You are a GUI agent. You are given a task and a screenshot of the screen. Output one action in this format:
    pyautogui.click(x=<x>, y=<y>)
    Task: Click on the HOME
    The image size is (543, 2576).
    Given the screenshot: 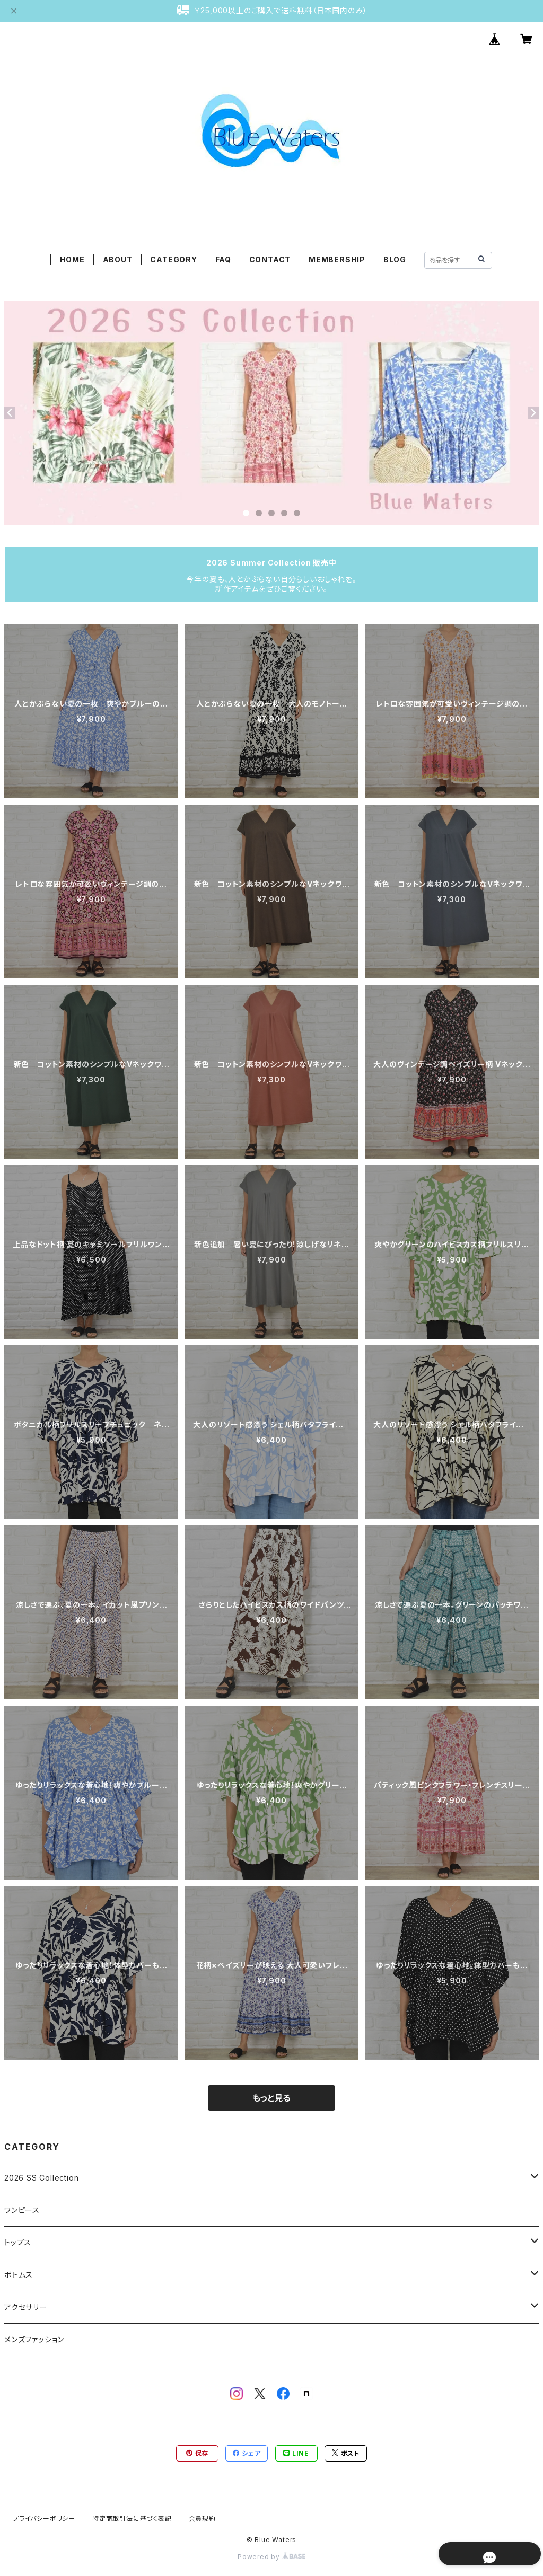 What is the action you would take?
    pyautogui.click(x=72, y=259)
    